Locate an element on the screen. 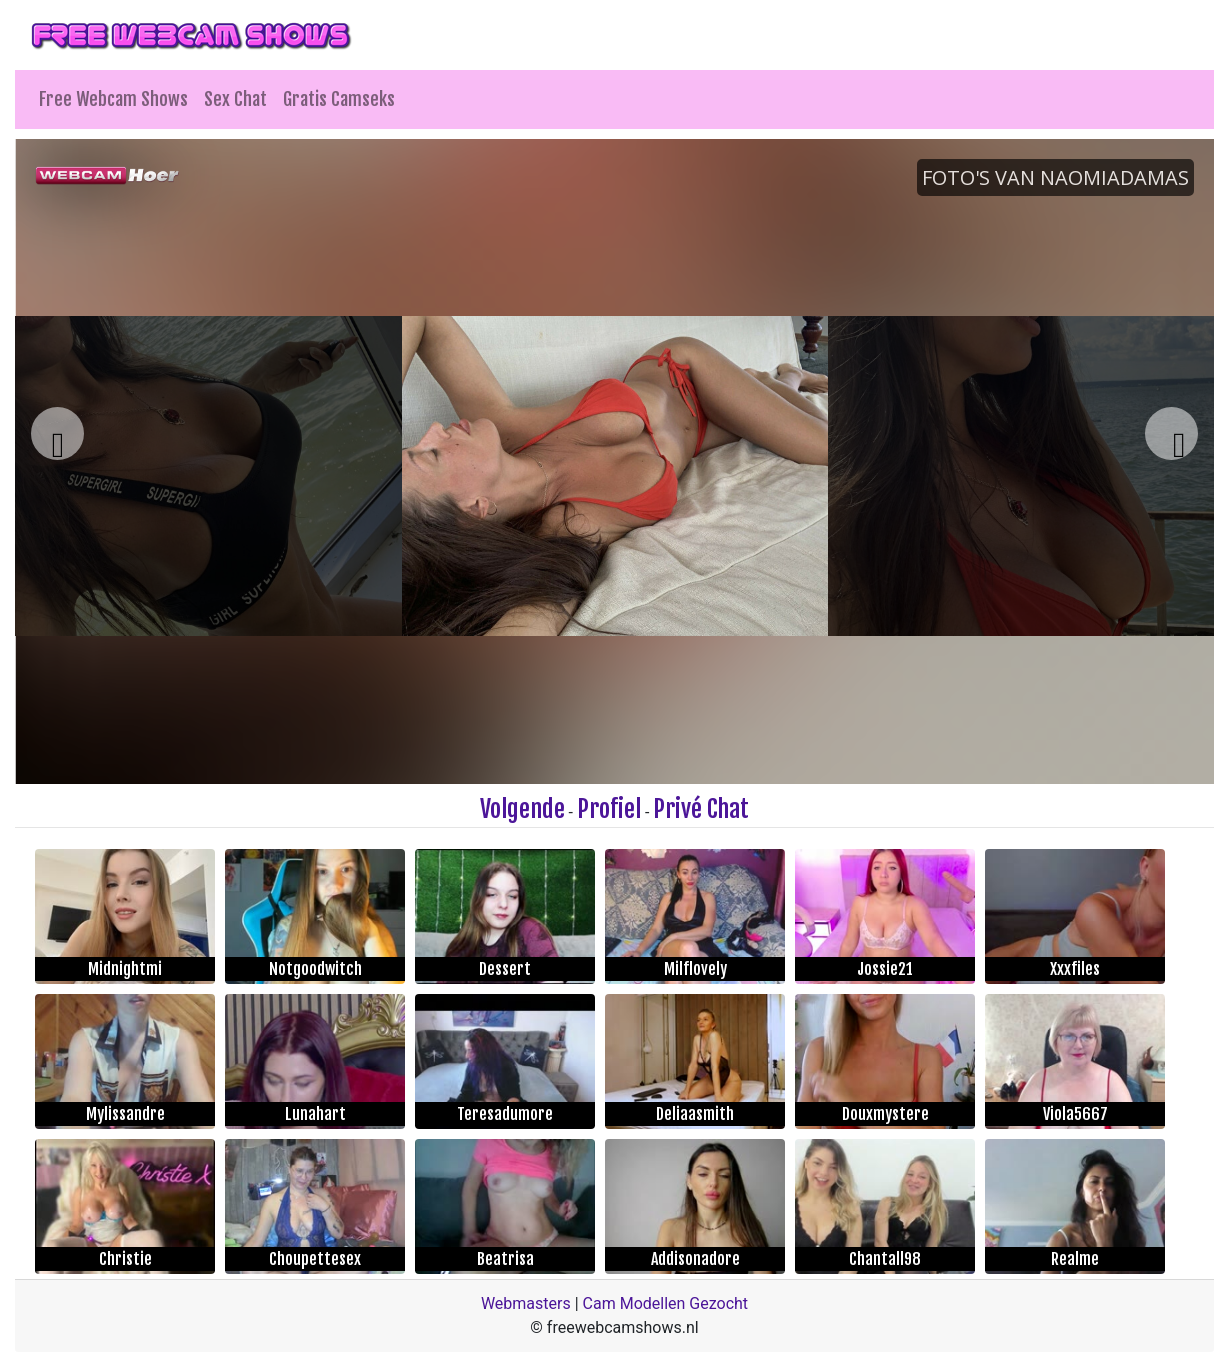 This screenshot has width=1229, height=1352. Webmasters is located at coordinates (526, 1303).